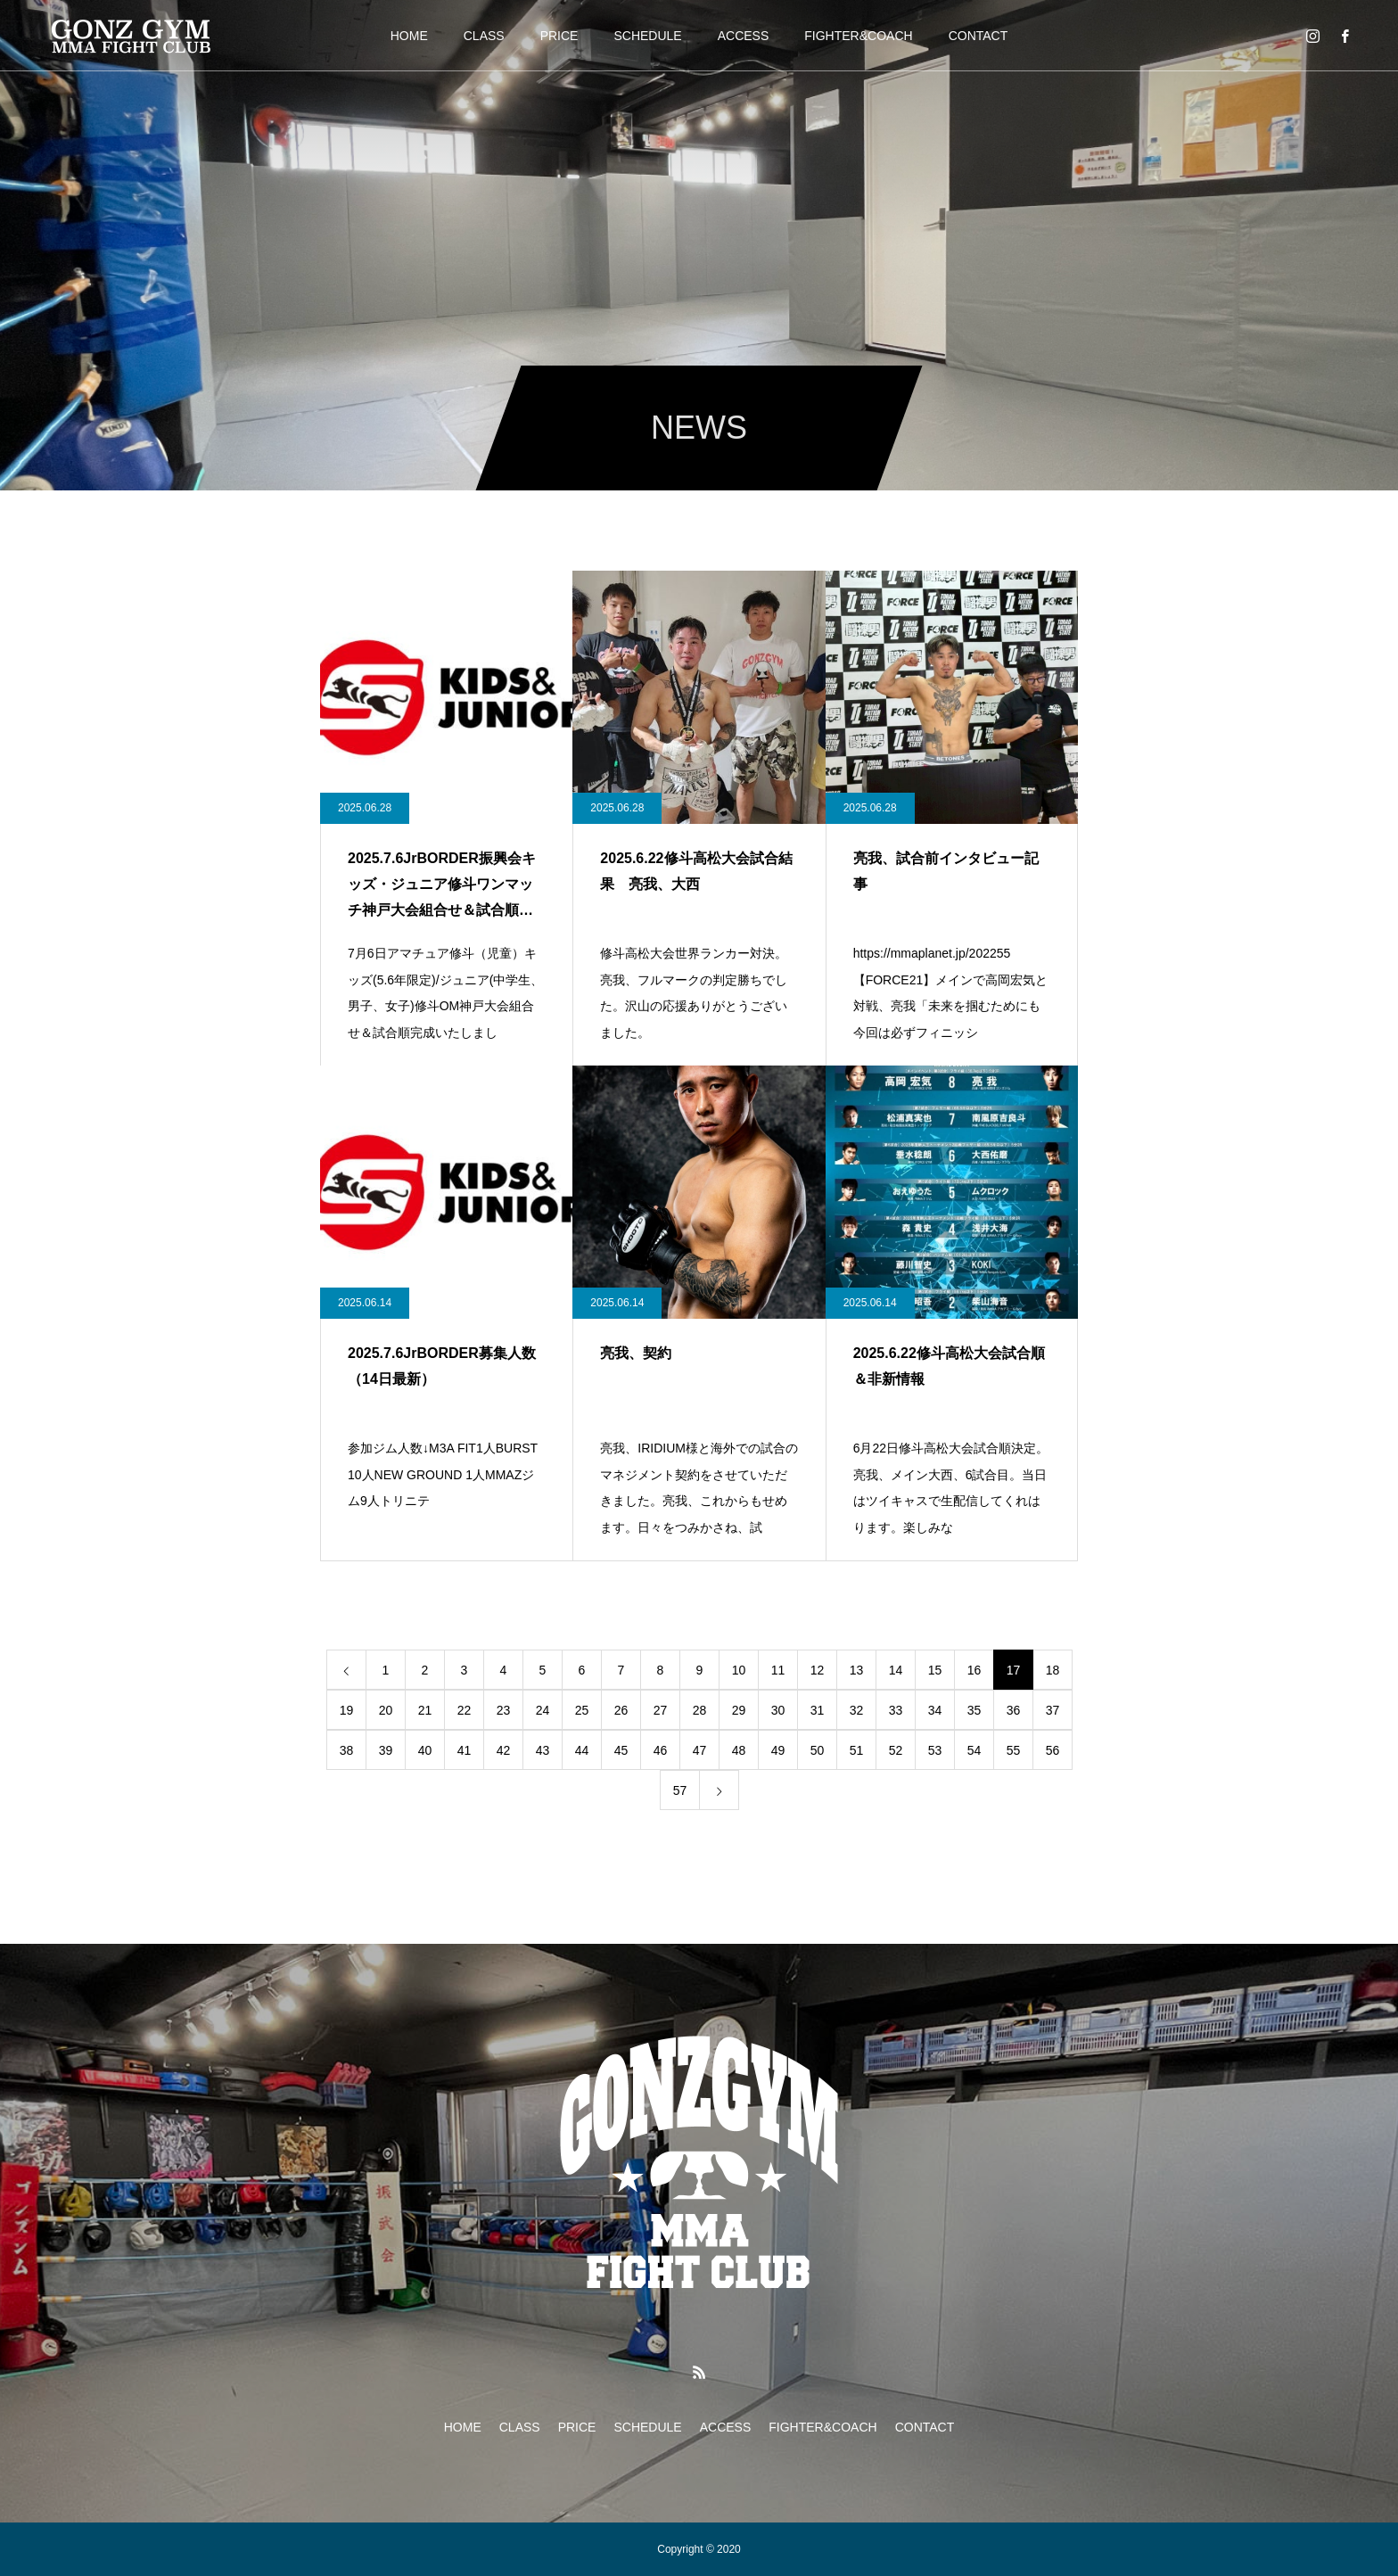 Image resolution: width=1398 pixels, height=2576 pixels. What do you see at coordinates (858, 36) in the screenshot?
I see `FIGHTER&COACH` at bounding box center [858, 36].